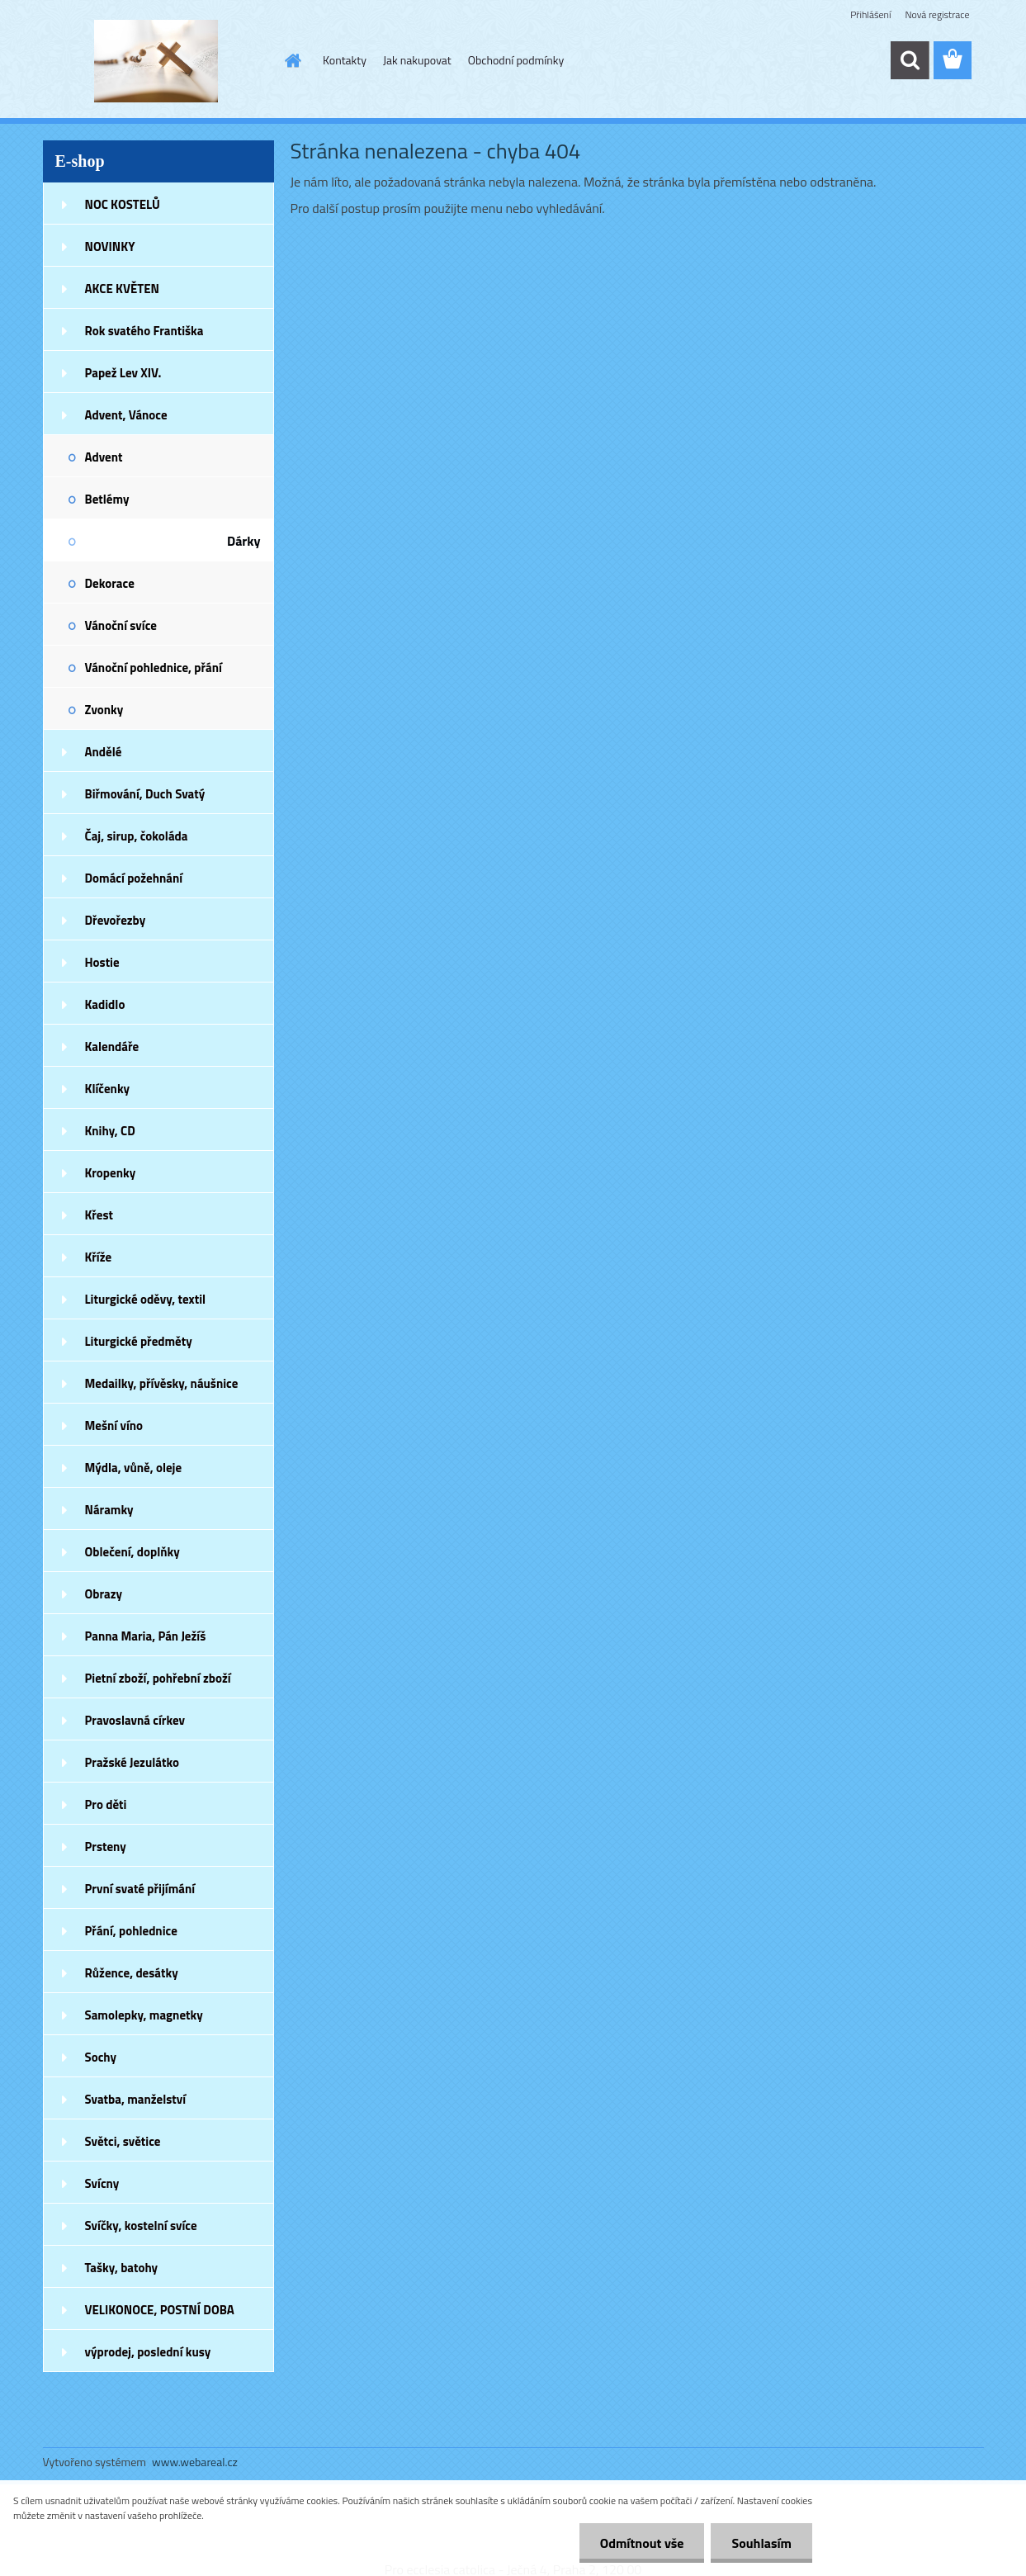  Describe the element at coordinates (133, 1467) in the screenshot. I see `Mýdla, vůně, oleje` at that location.